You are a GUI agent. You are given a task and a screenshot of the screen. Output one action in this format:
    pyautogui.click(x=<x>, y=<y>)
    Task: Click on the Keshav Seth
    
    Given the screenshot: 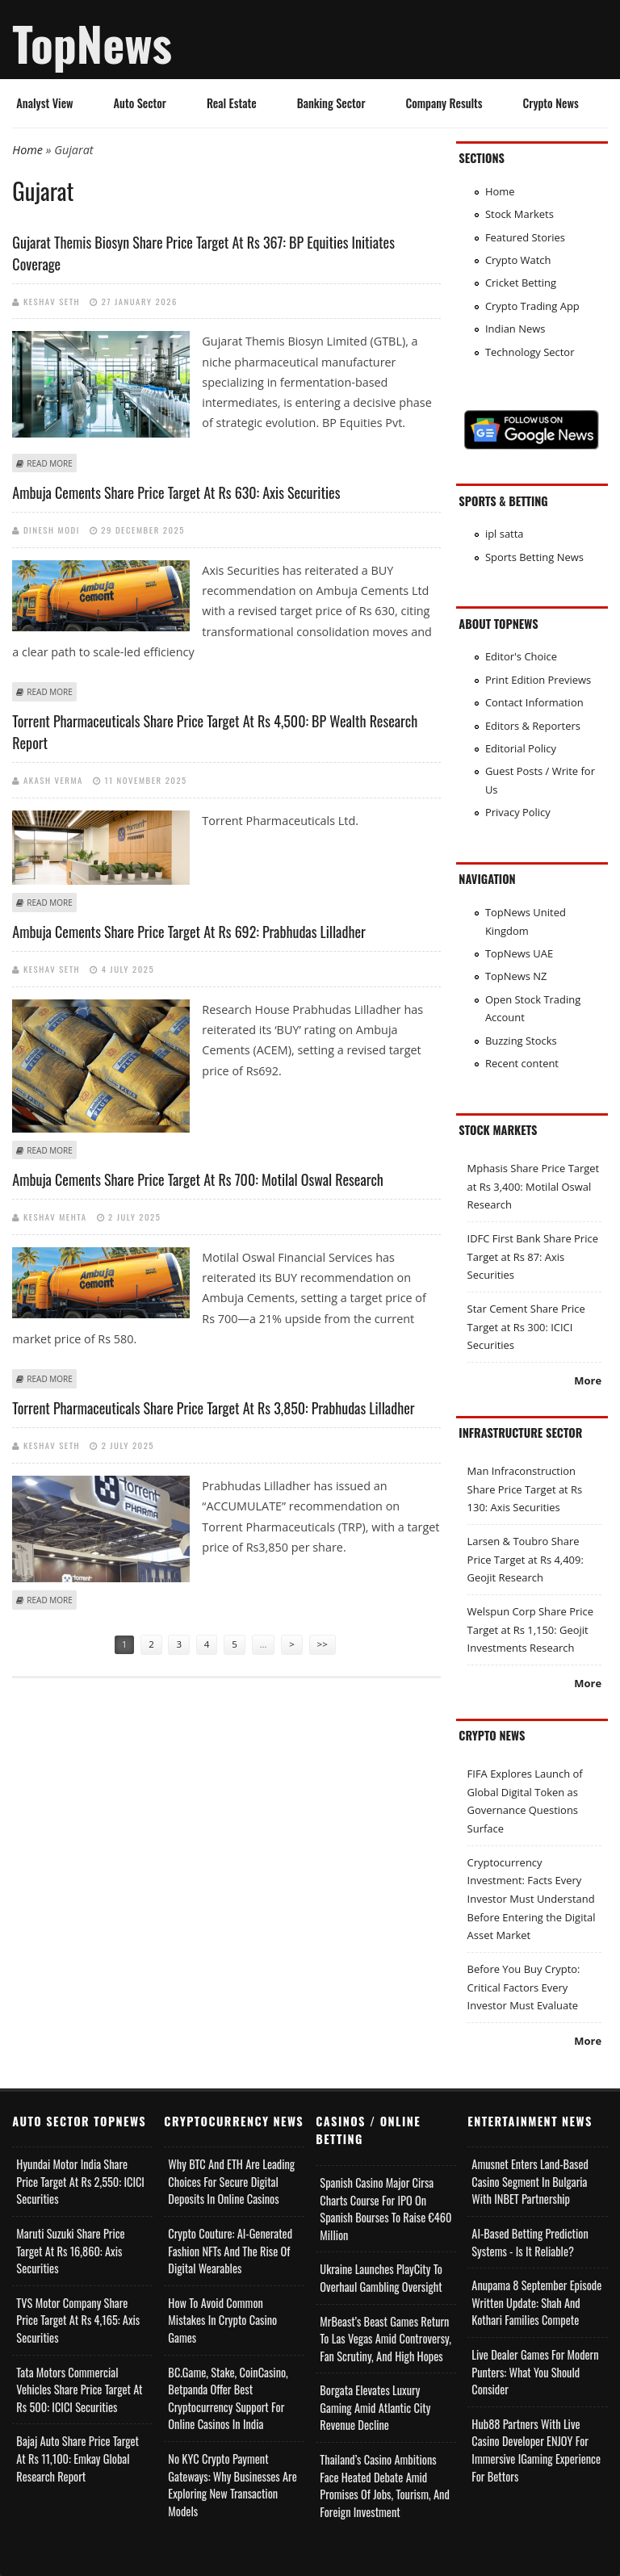 What is the action you would take?
    pyautogui.click(x=51, y=301)
    